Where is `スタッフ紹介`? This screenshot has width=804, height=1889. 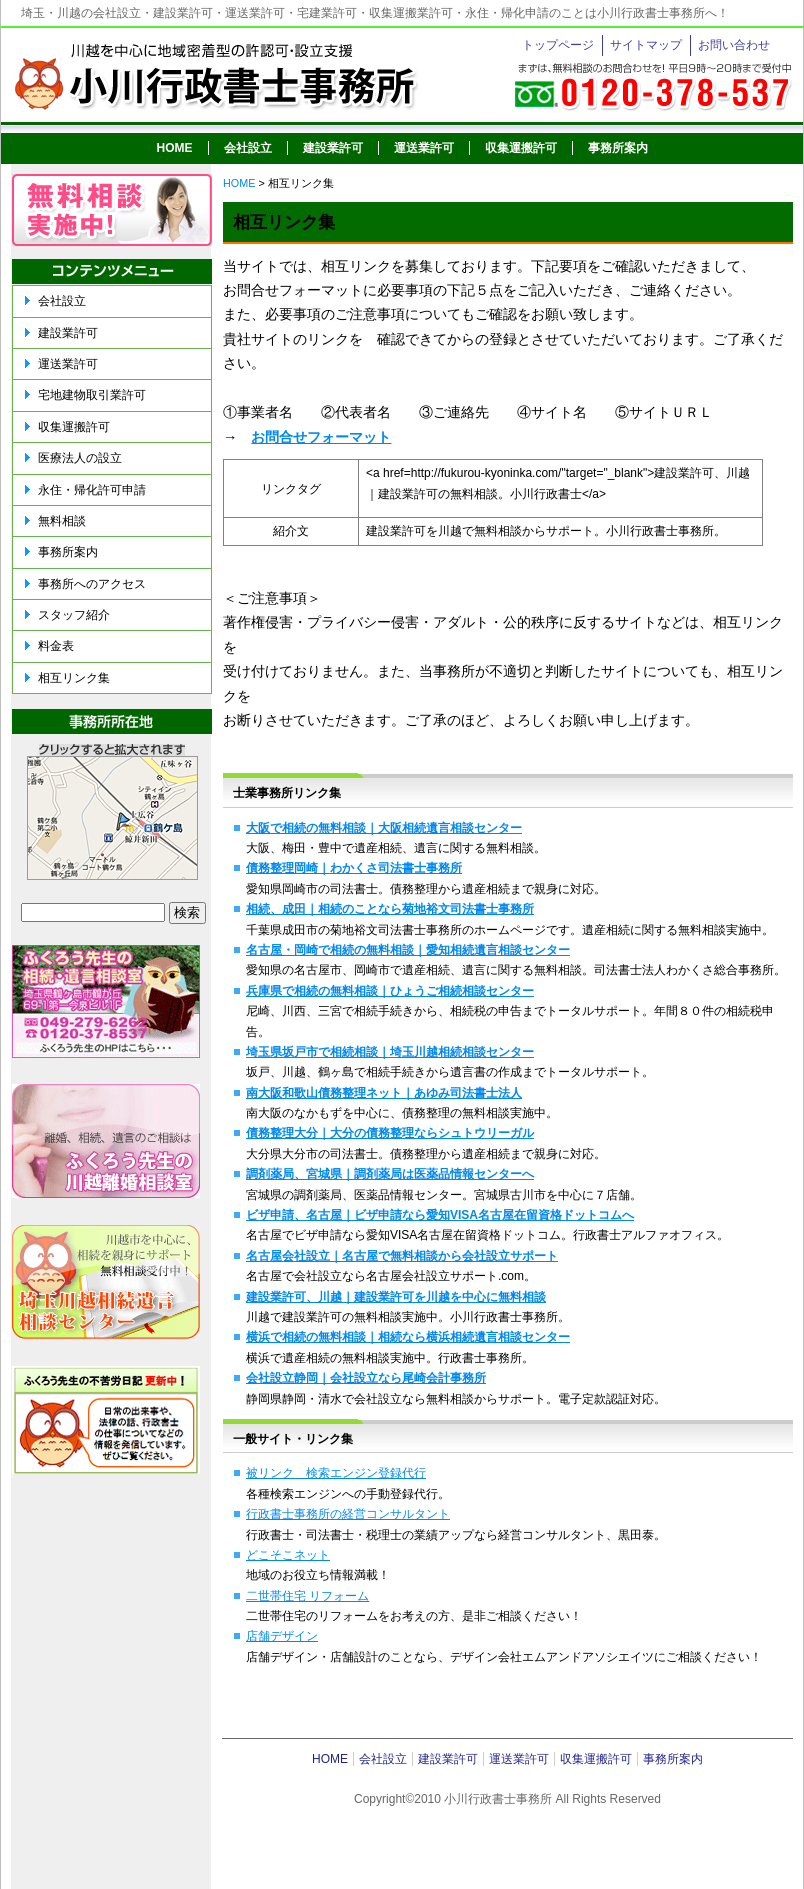 スタッフ紹介 is located at coordinates (74, 615).